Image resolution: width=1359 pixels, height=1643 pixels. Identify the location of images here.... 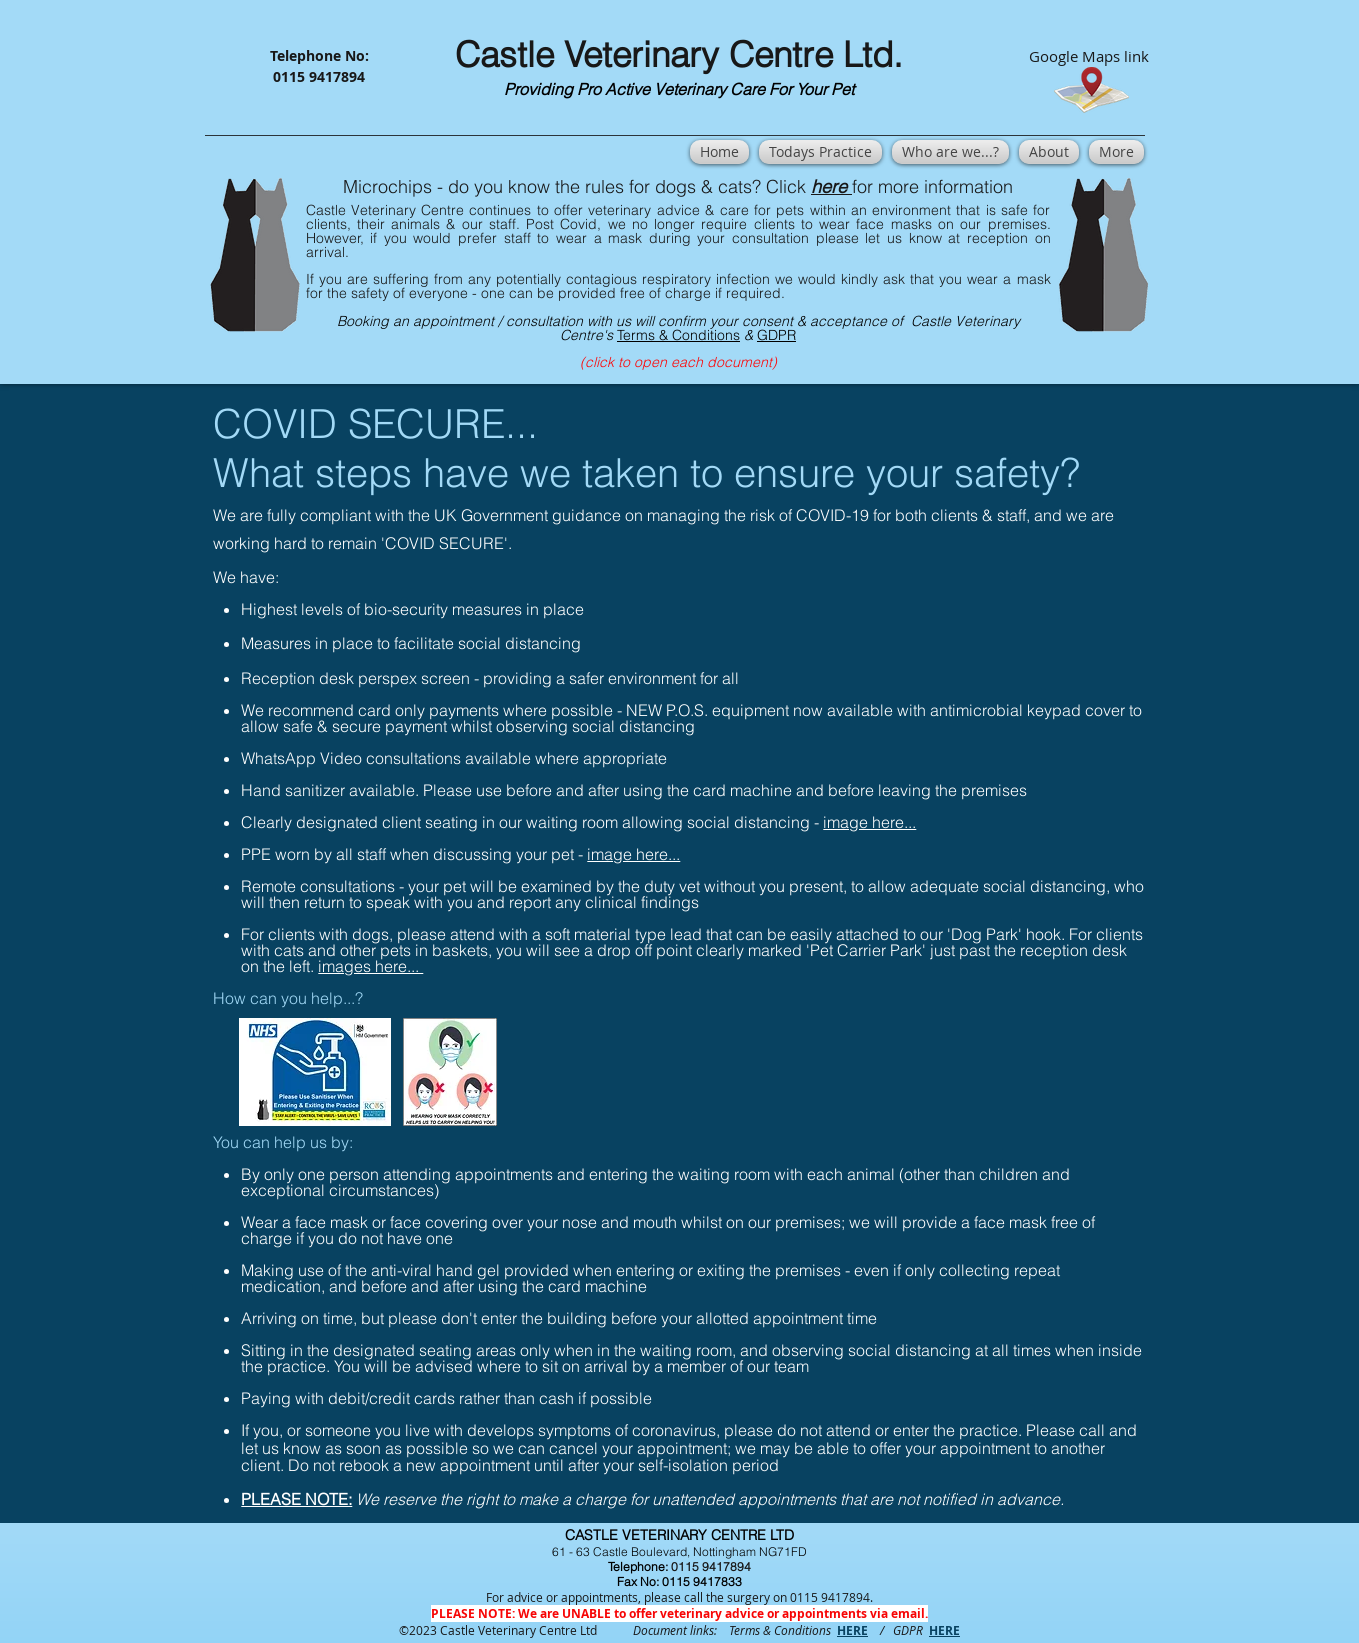
(370, 966).